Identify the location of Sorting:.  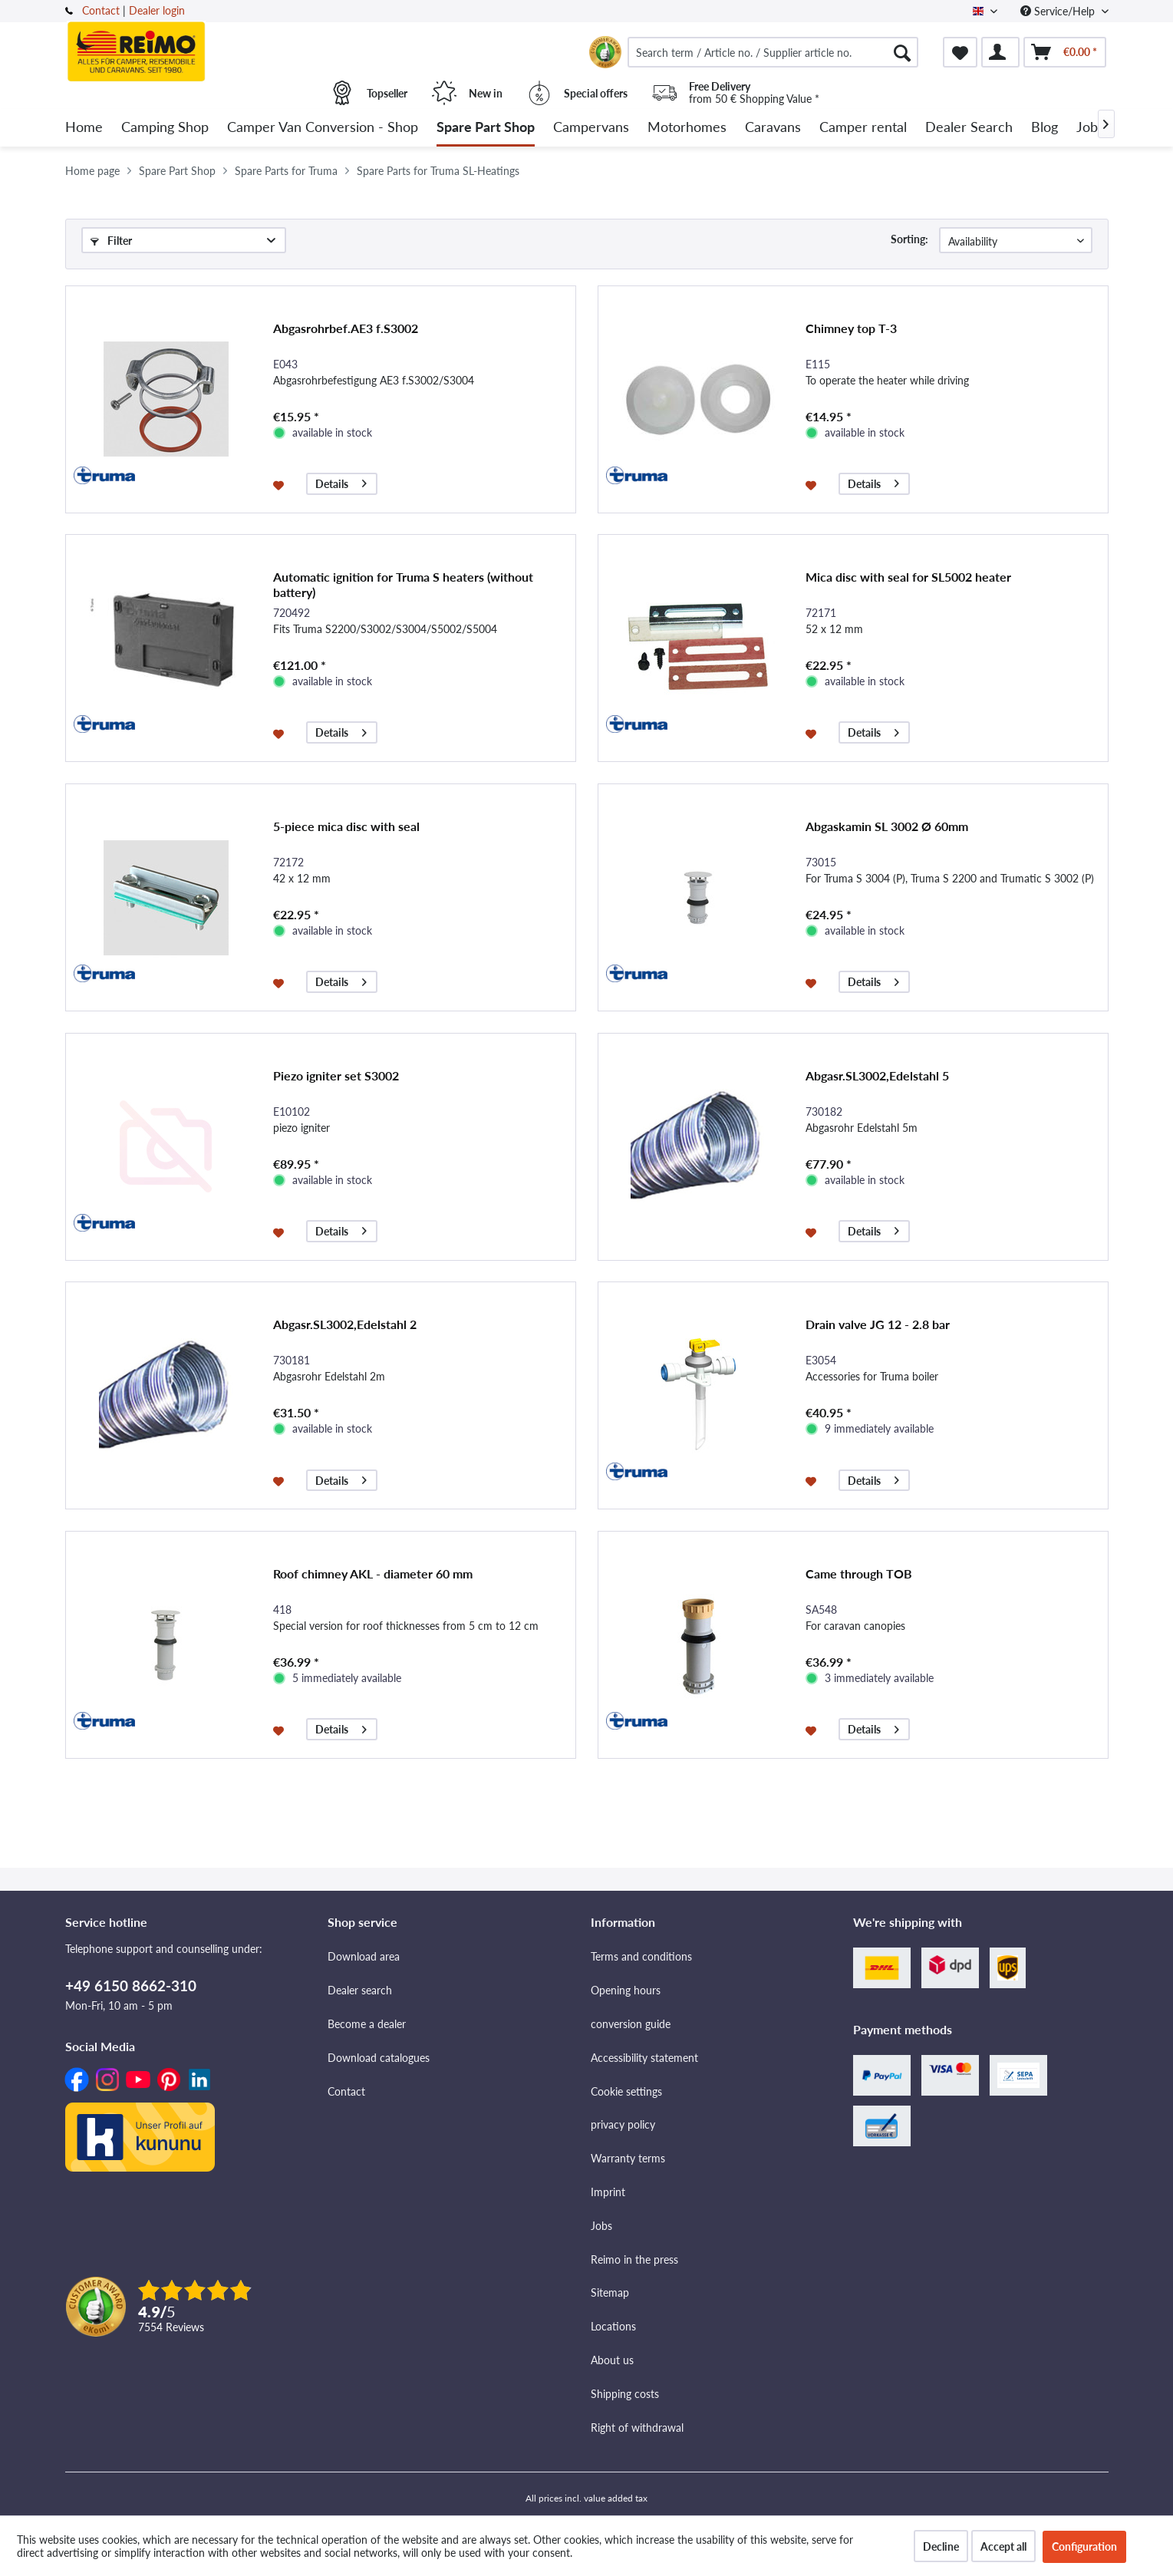
(909, 239).